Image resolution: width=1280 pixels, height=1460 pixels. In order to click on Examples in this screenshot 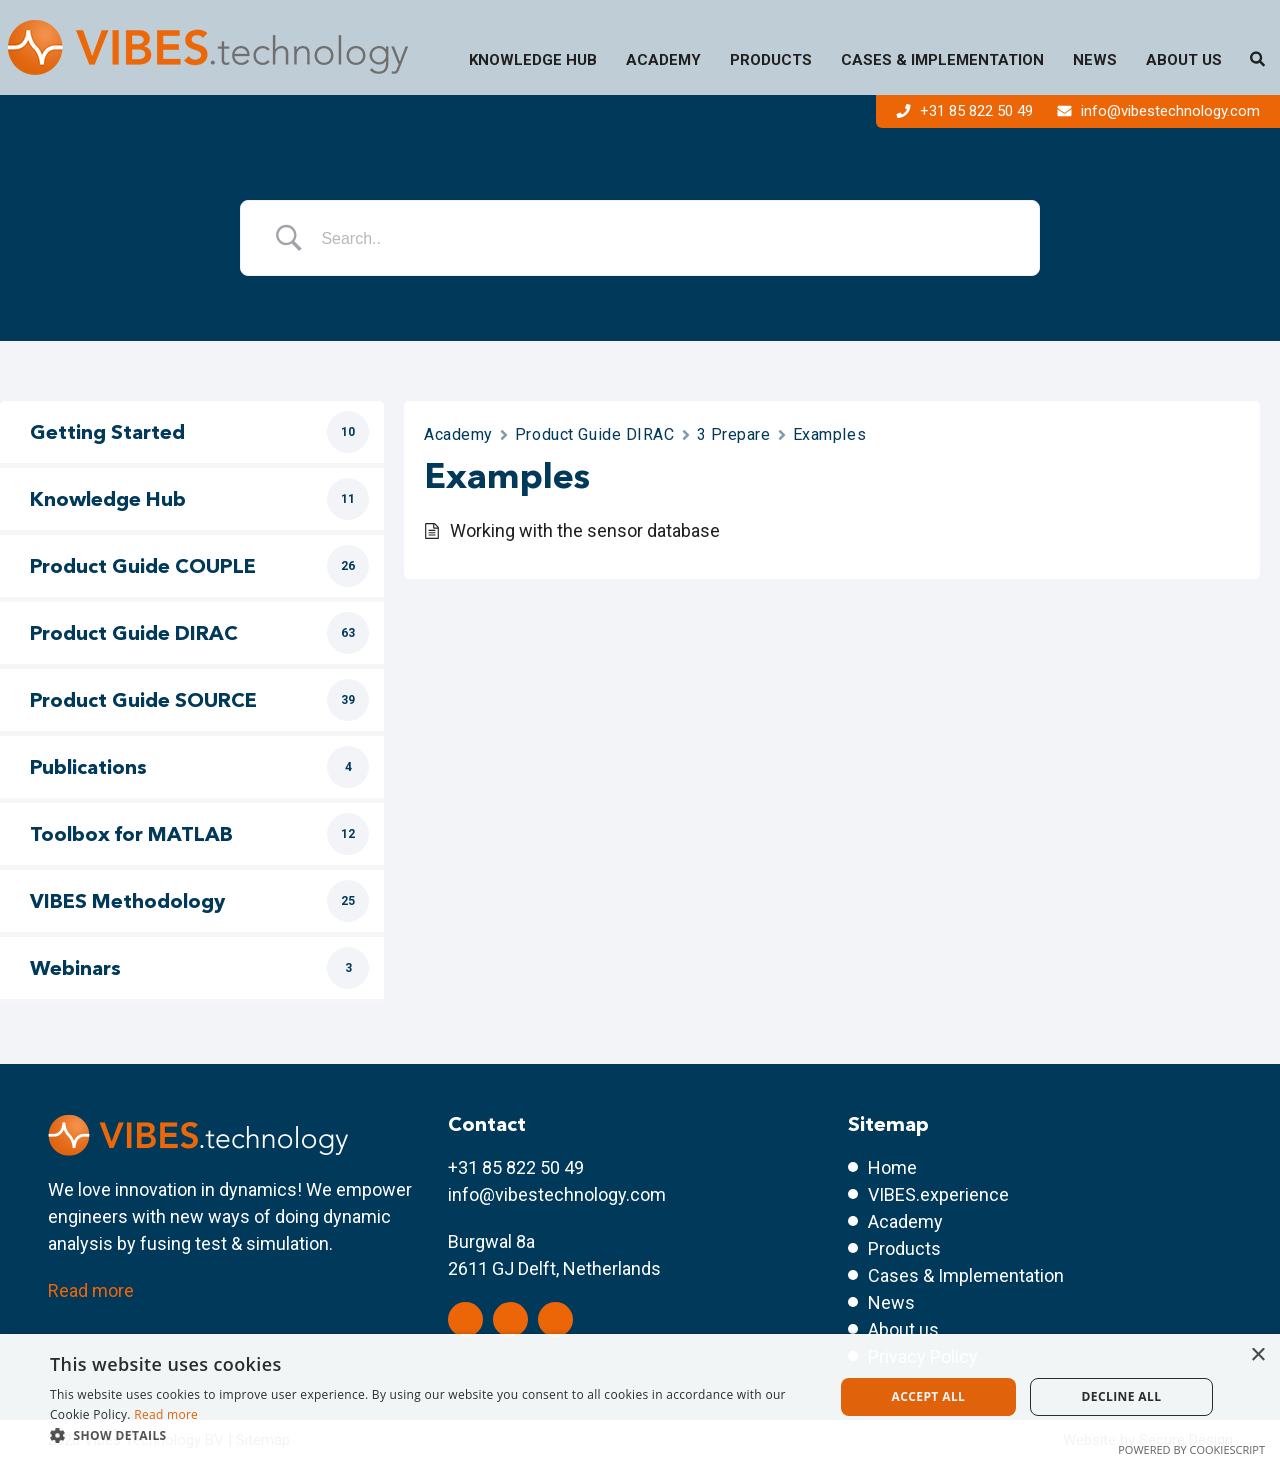, I will do `click(829, 434)`.